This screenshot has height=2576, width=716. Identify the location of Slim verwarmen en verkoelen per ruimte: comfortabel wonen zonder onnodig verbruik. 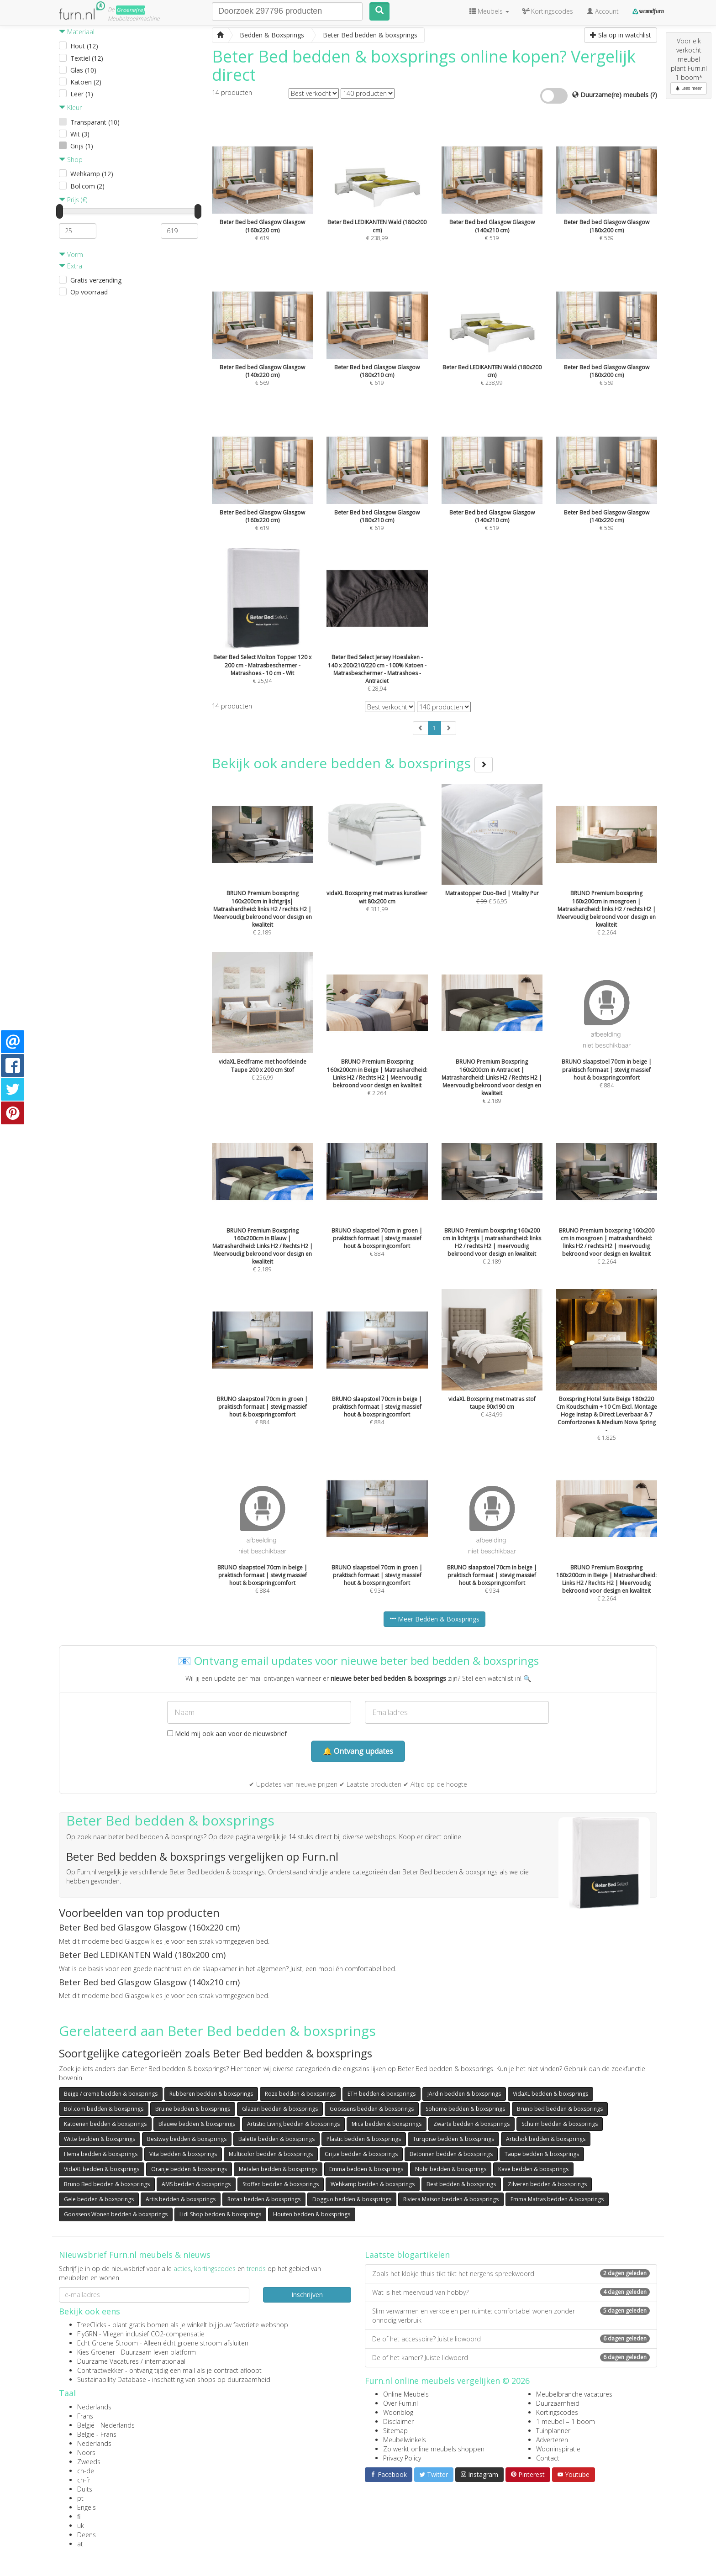
(511, 2315).